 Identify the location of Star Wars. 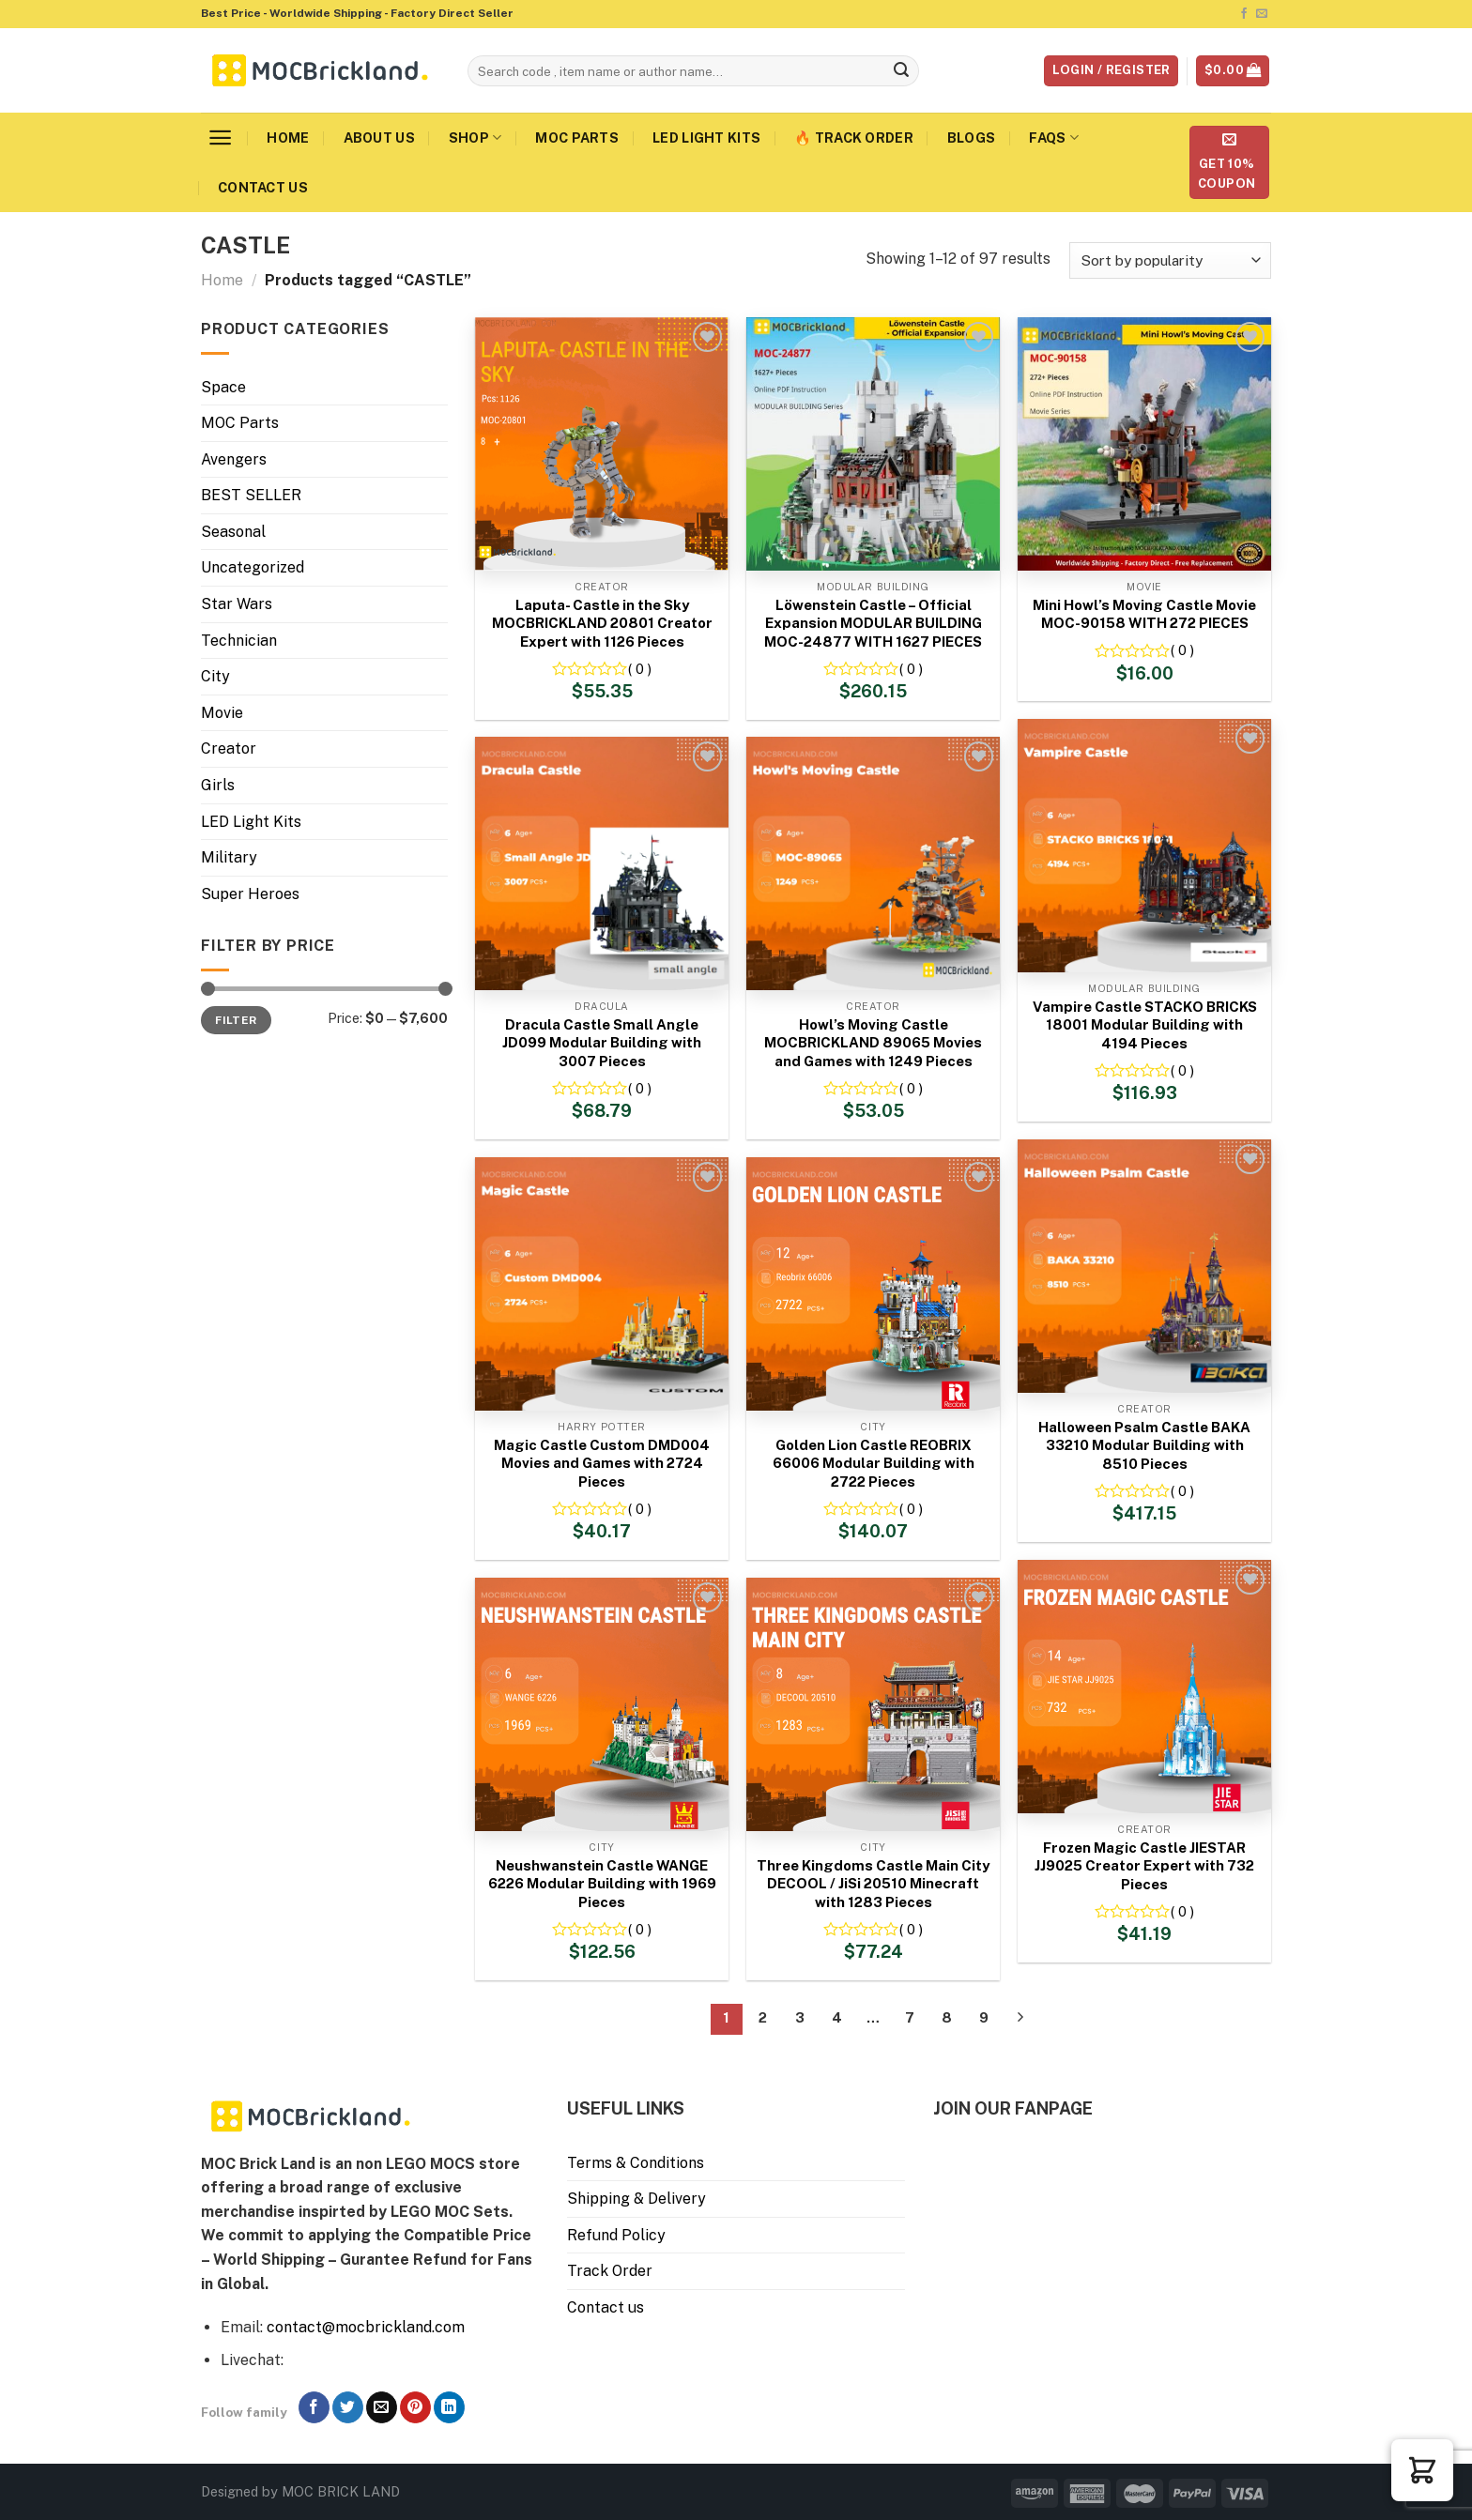
(236, 604).